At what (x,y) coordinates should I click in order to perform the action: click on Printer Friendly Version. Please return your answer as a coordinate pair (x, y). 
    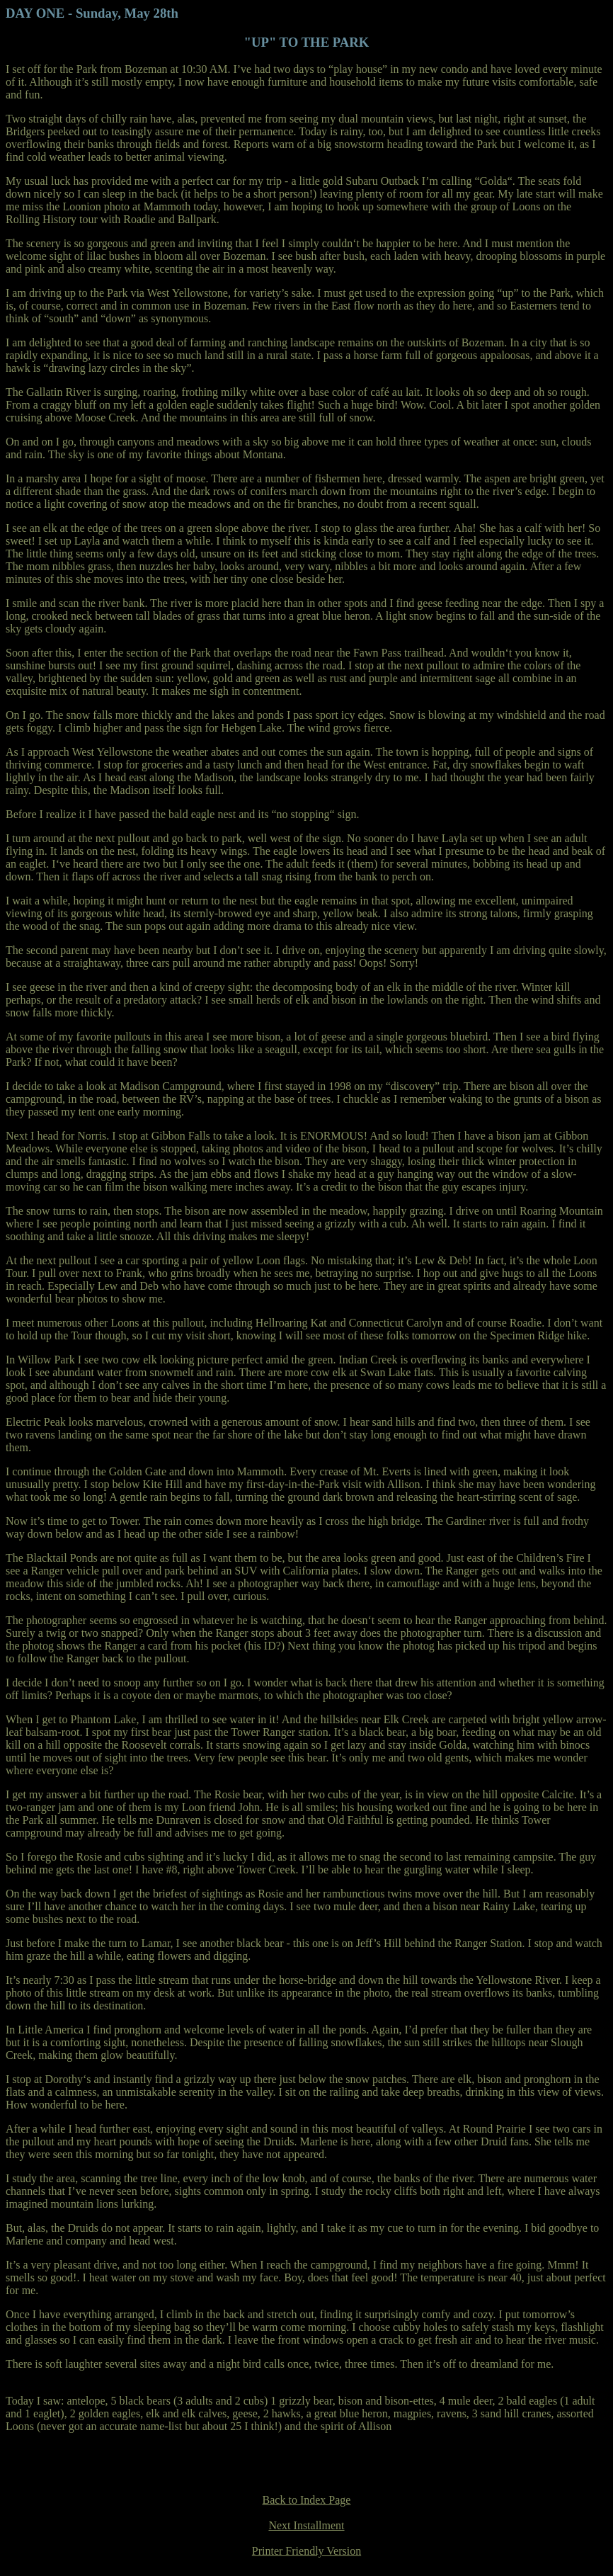
    Looking at the image, I should click on (306, 2551).